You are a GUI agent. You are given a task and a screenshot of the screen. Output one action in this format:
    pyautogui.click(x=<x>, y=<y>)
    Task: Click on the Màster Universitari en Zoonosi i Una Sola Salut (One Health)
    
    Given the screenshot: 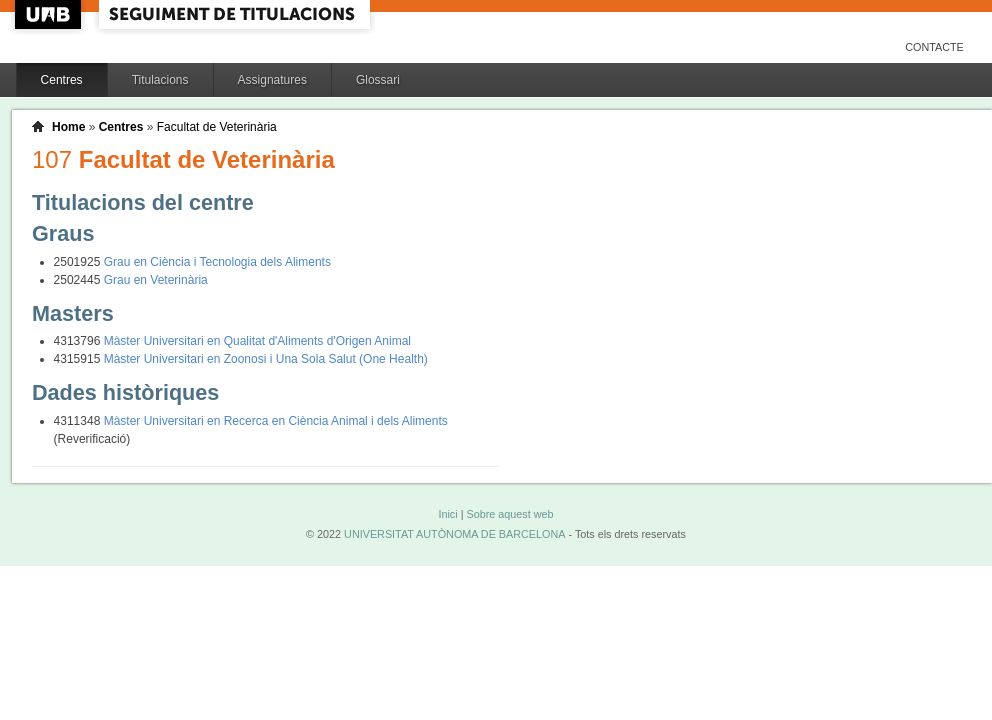 What is the action you would take?
    pyautogui.click(x=266, y=359)
    